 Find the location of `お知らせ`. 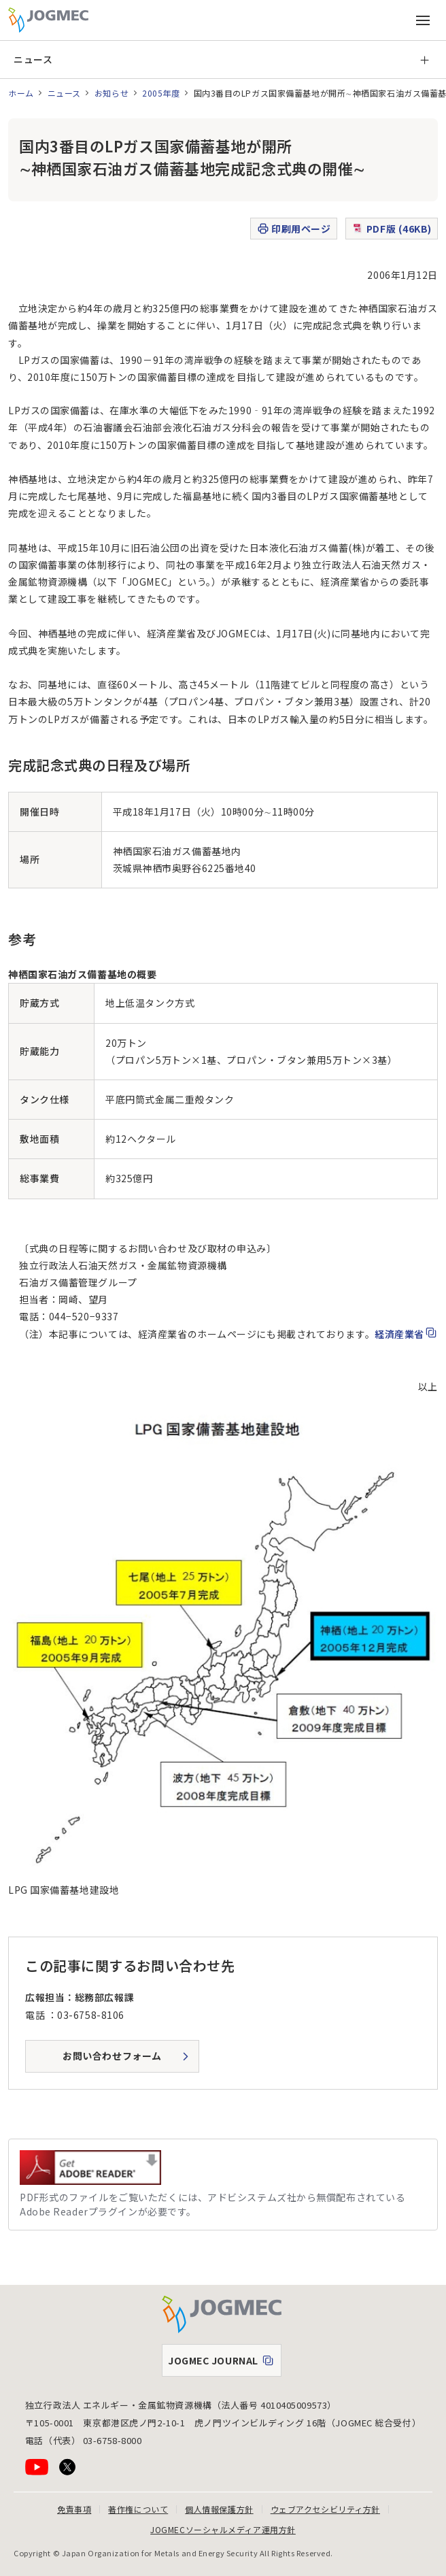

お知らせ is located at coordinates (111, 93).